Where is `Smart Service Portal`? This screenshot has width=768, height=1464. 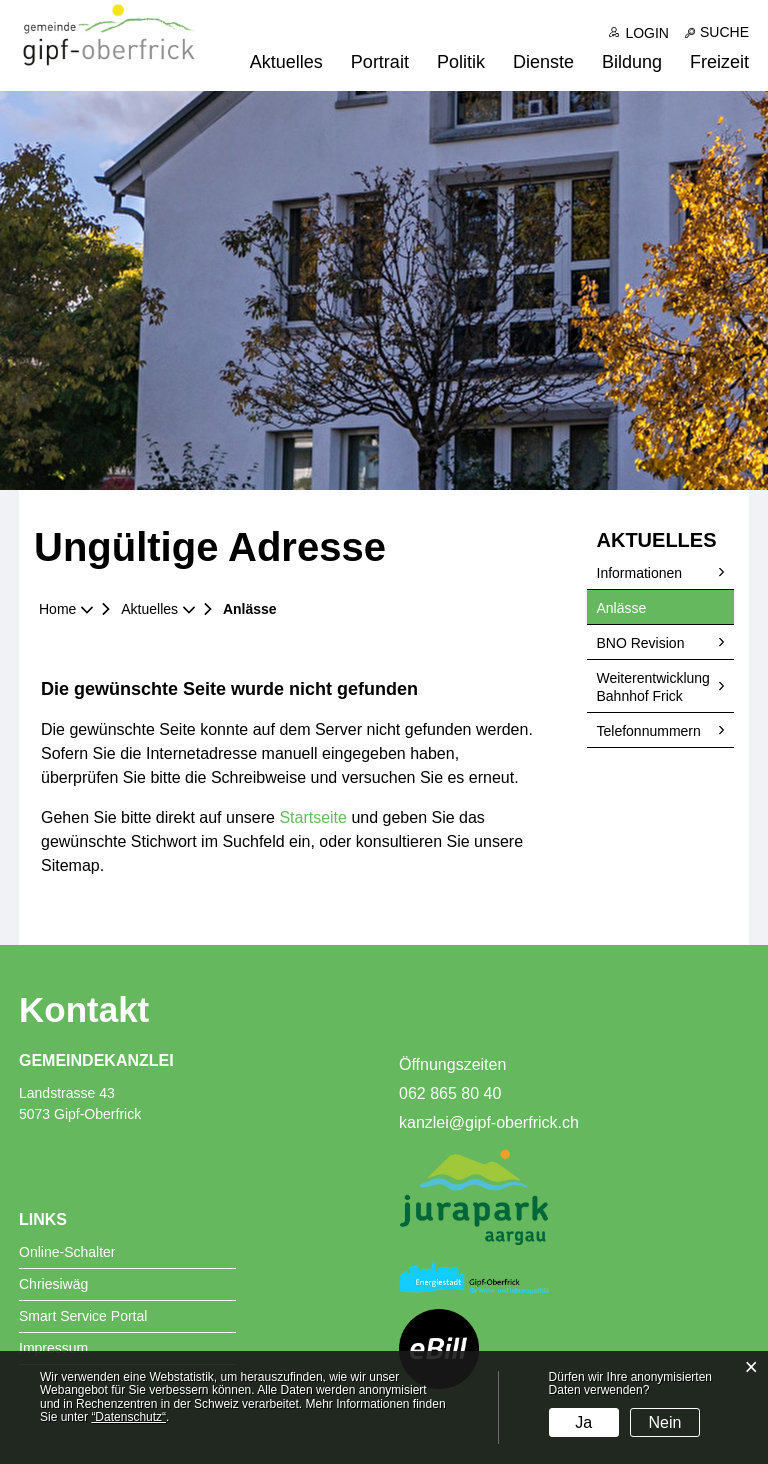 Smart Service Portal is located at coordinates (83, 1316).